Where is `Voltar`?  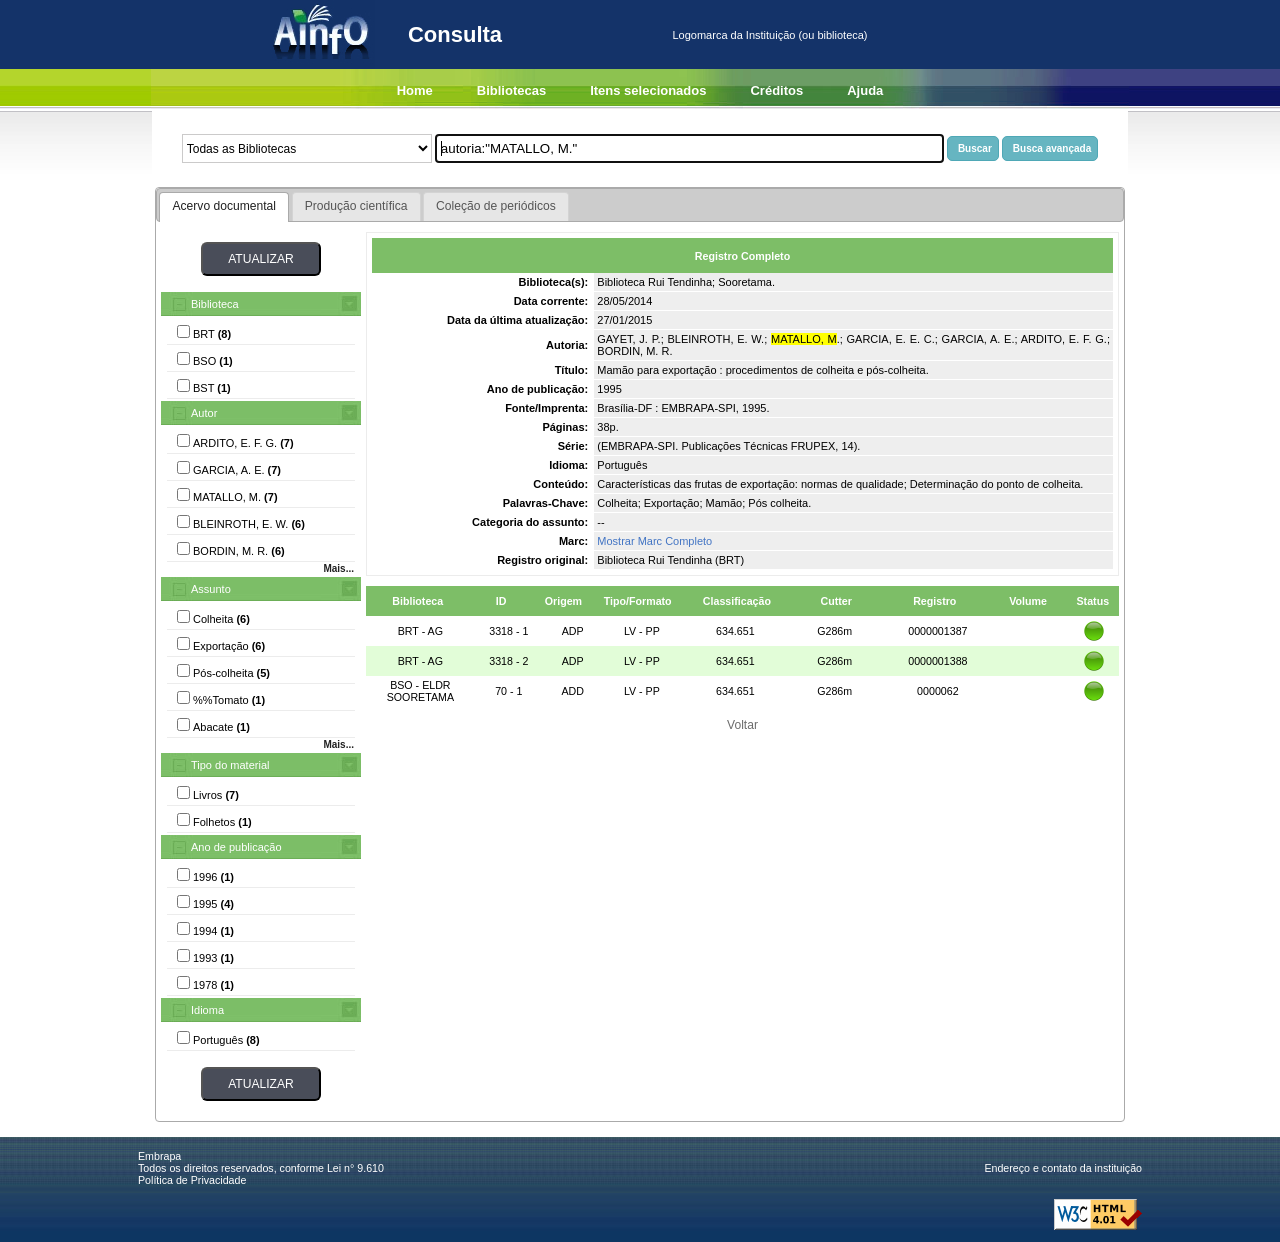 Voltar is located at coordinates (742, 725).